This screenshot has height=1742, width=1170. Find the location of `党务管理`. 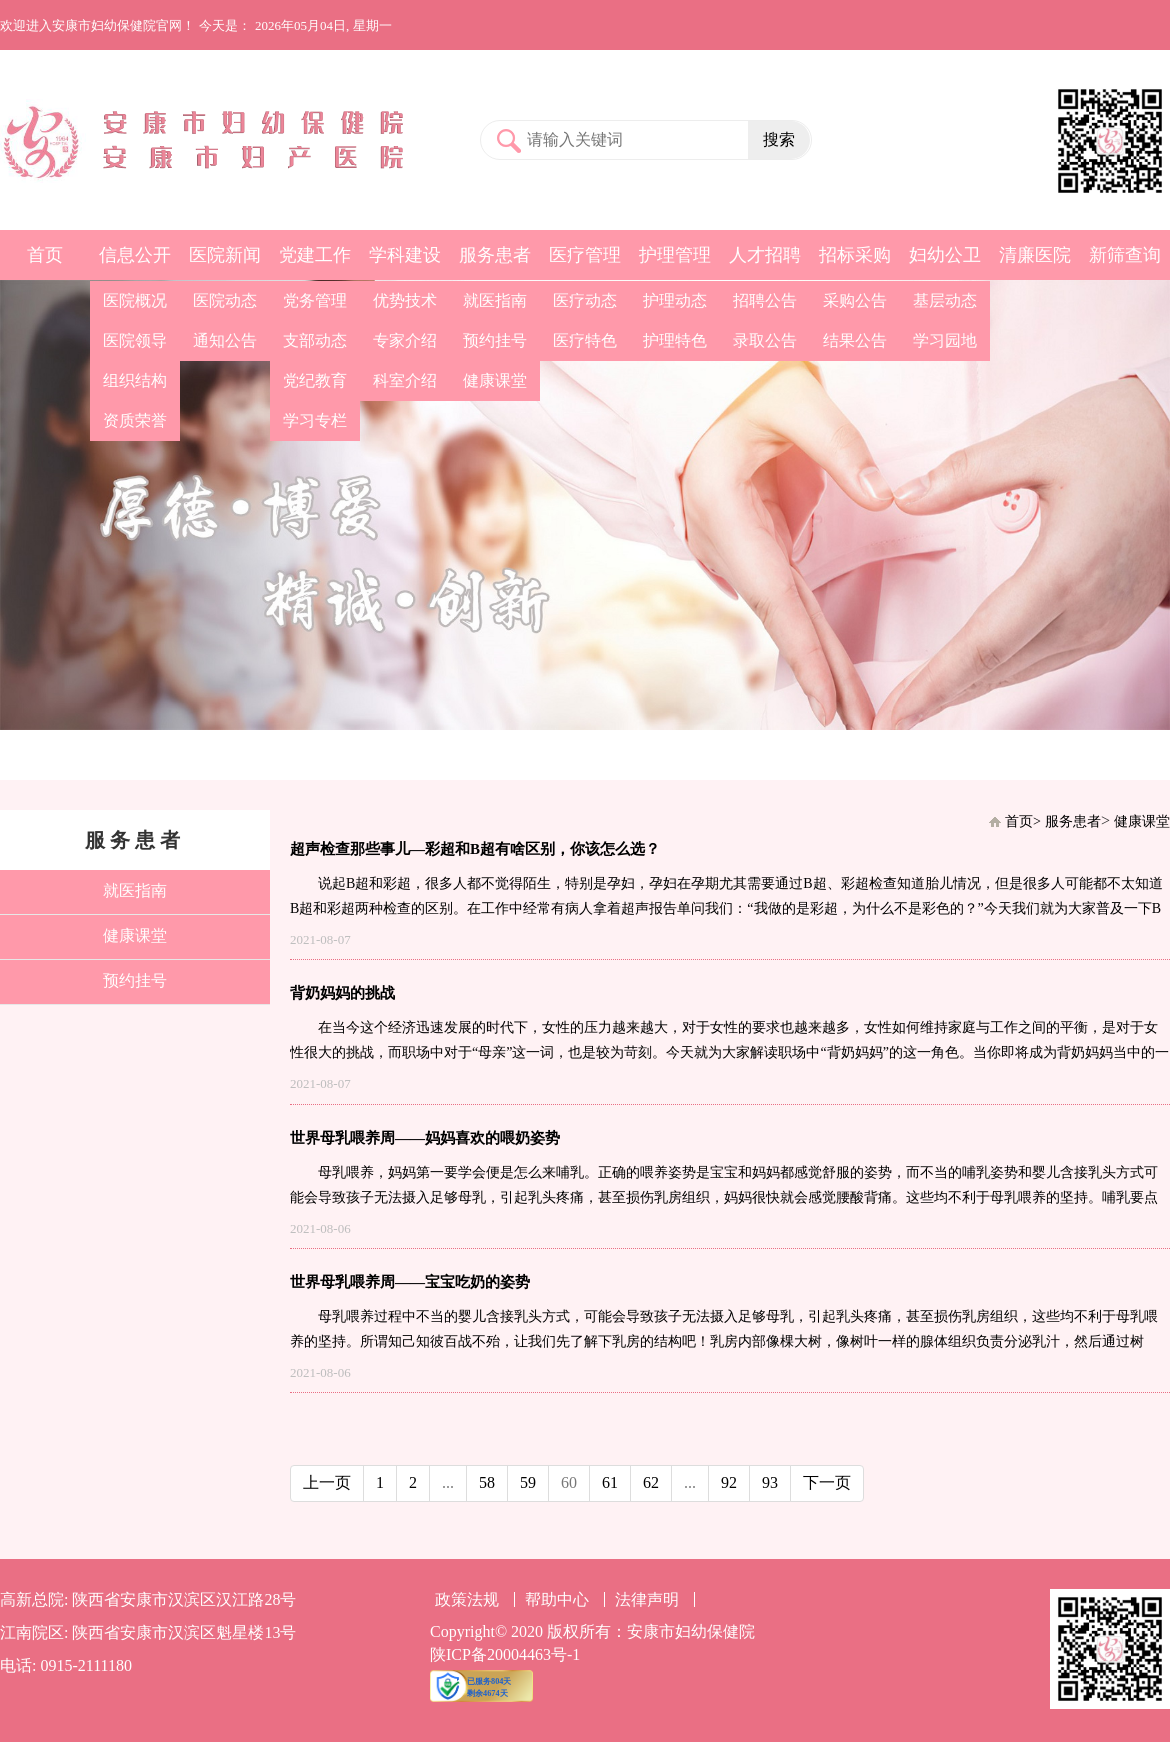

党务管理 is located at coordinates (315, 300).